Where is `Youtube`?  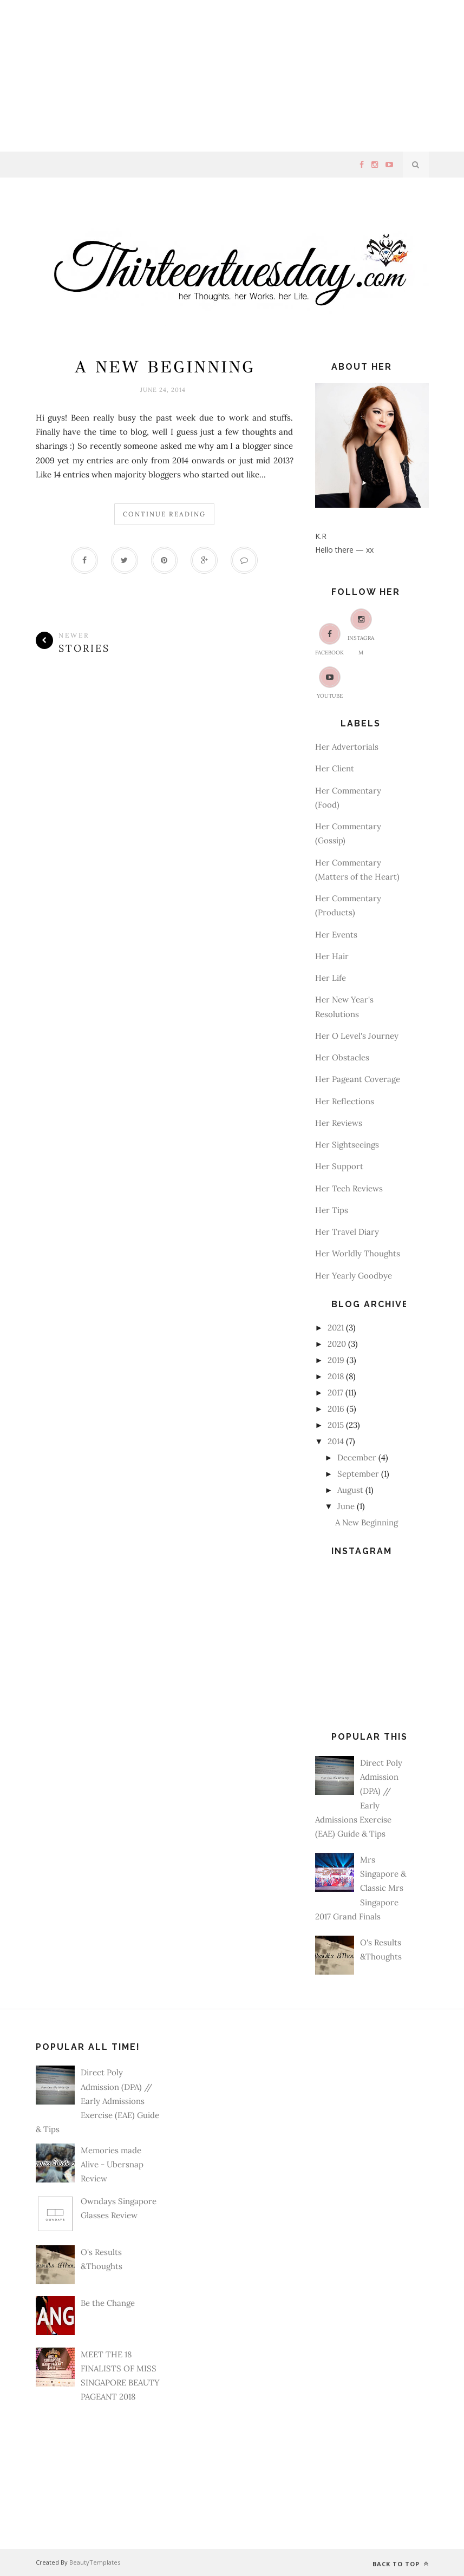
Youtube is located at coordinates (330, 682).